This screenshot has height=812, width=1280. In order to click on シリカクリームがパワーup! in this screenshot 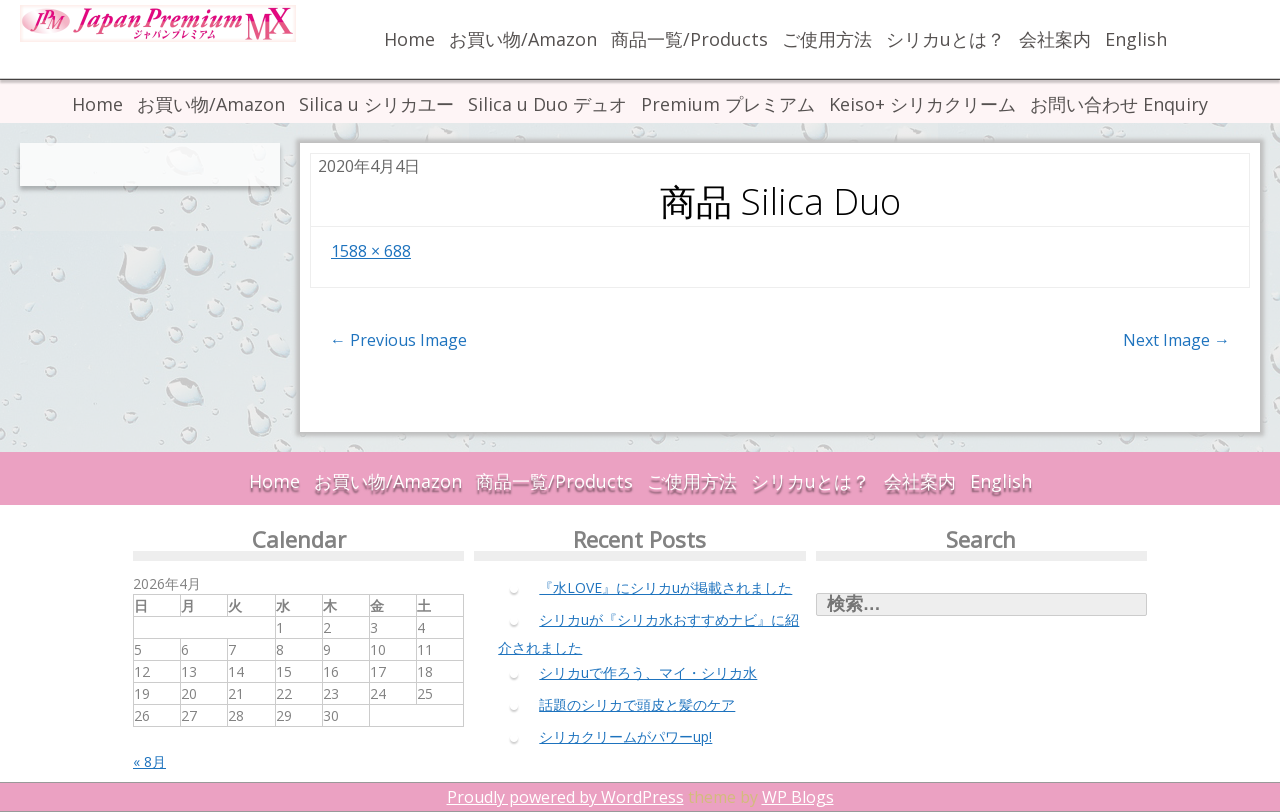, I will do `click(625, 736)`.